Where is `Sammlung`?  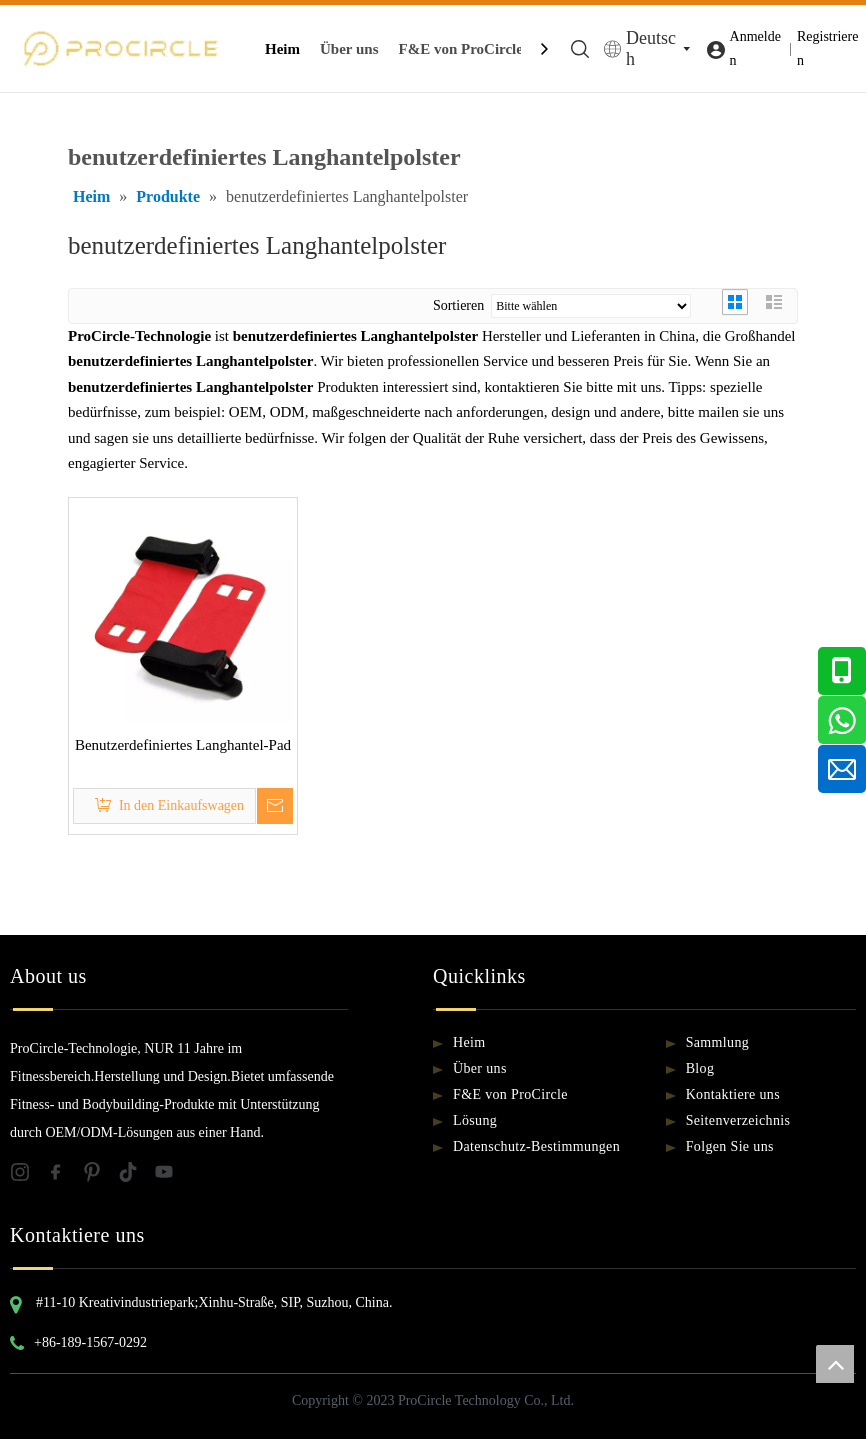 Sammlung is located at coordinates (717, 1042).